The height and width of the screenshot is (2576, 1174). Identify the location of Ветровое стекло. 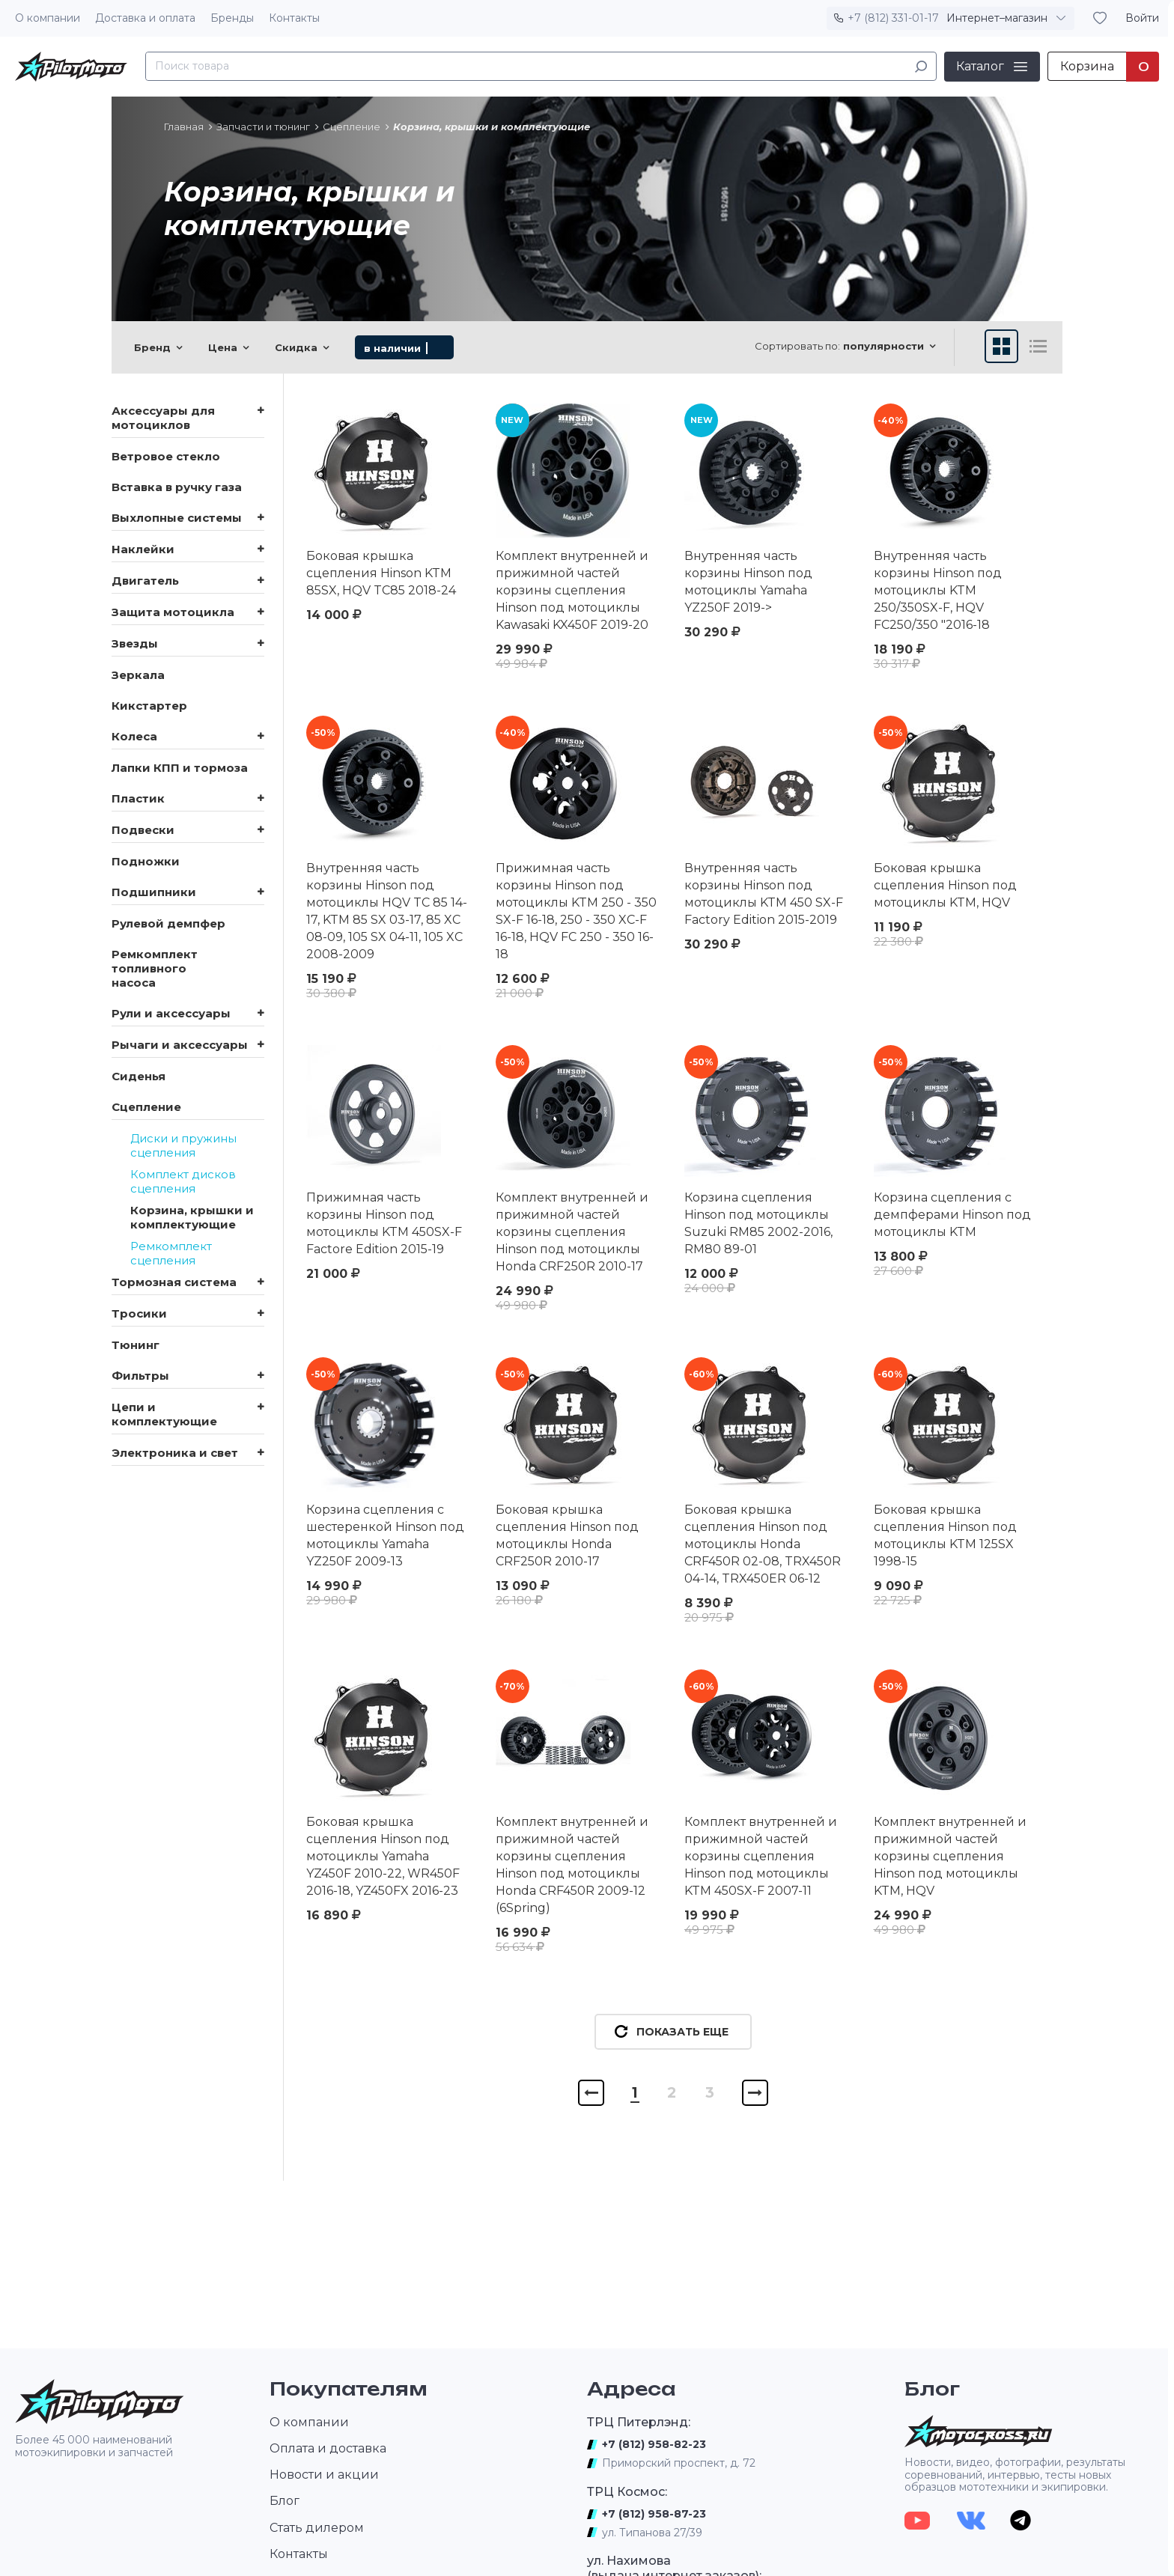
(166, 456).